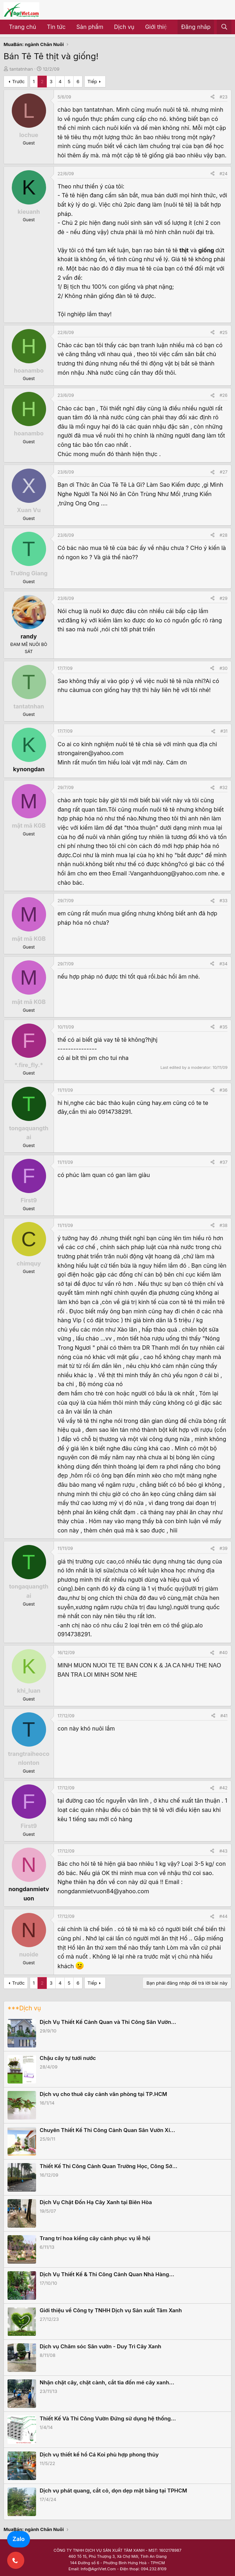 This screenshot has width=235, height=2576. I want to click on #37, so click(224, 1162).